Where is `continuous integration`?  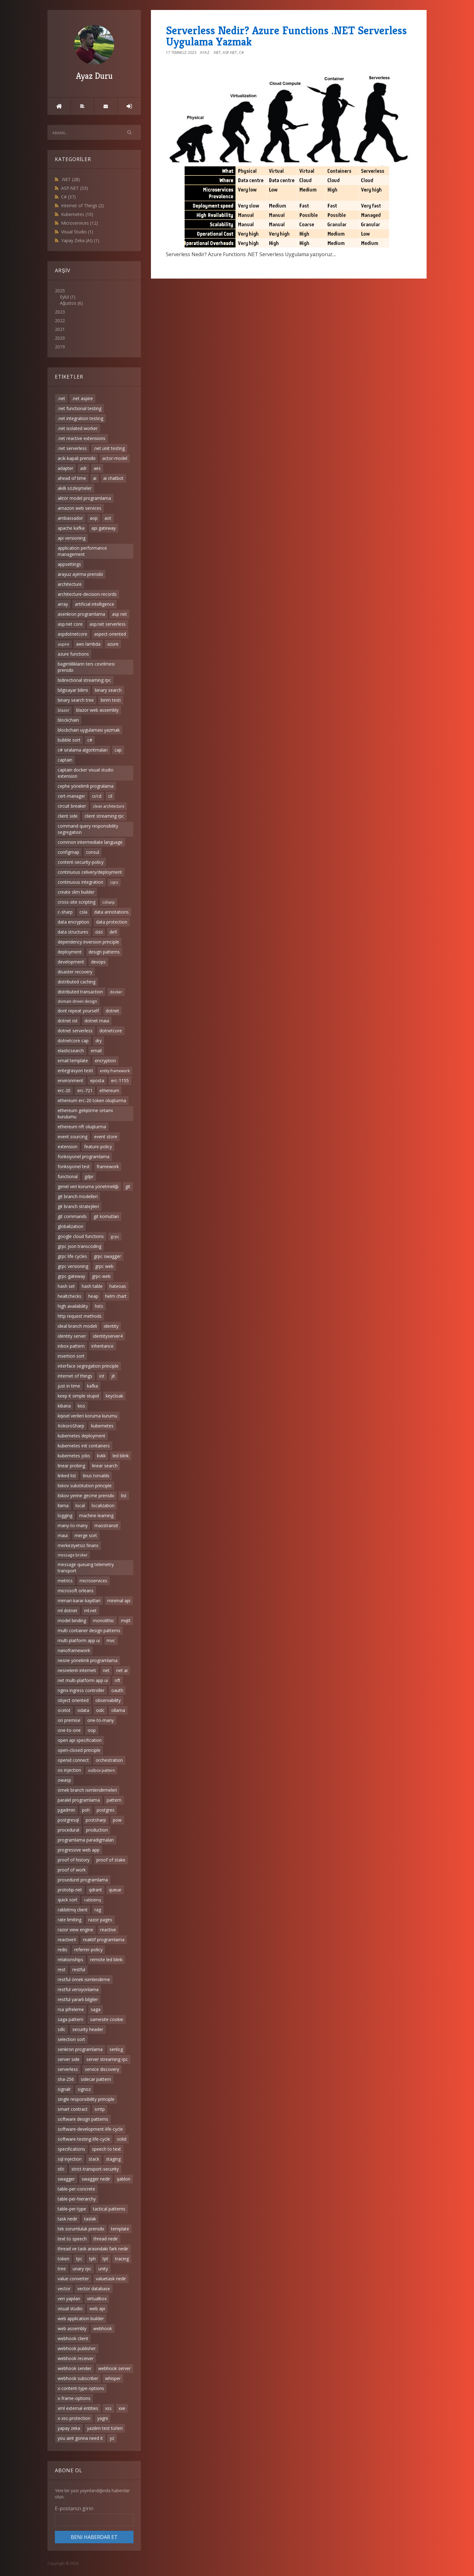
continuous integration is located at coordinates (80, 882).